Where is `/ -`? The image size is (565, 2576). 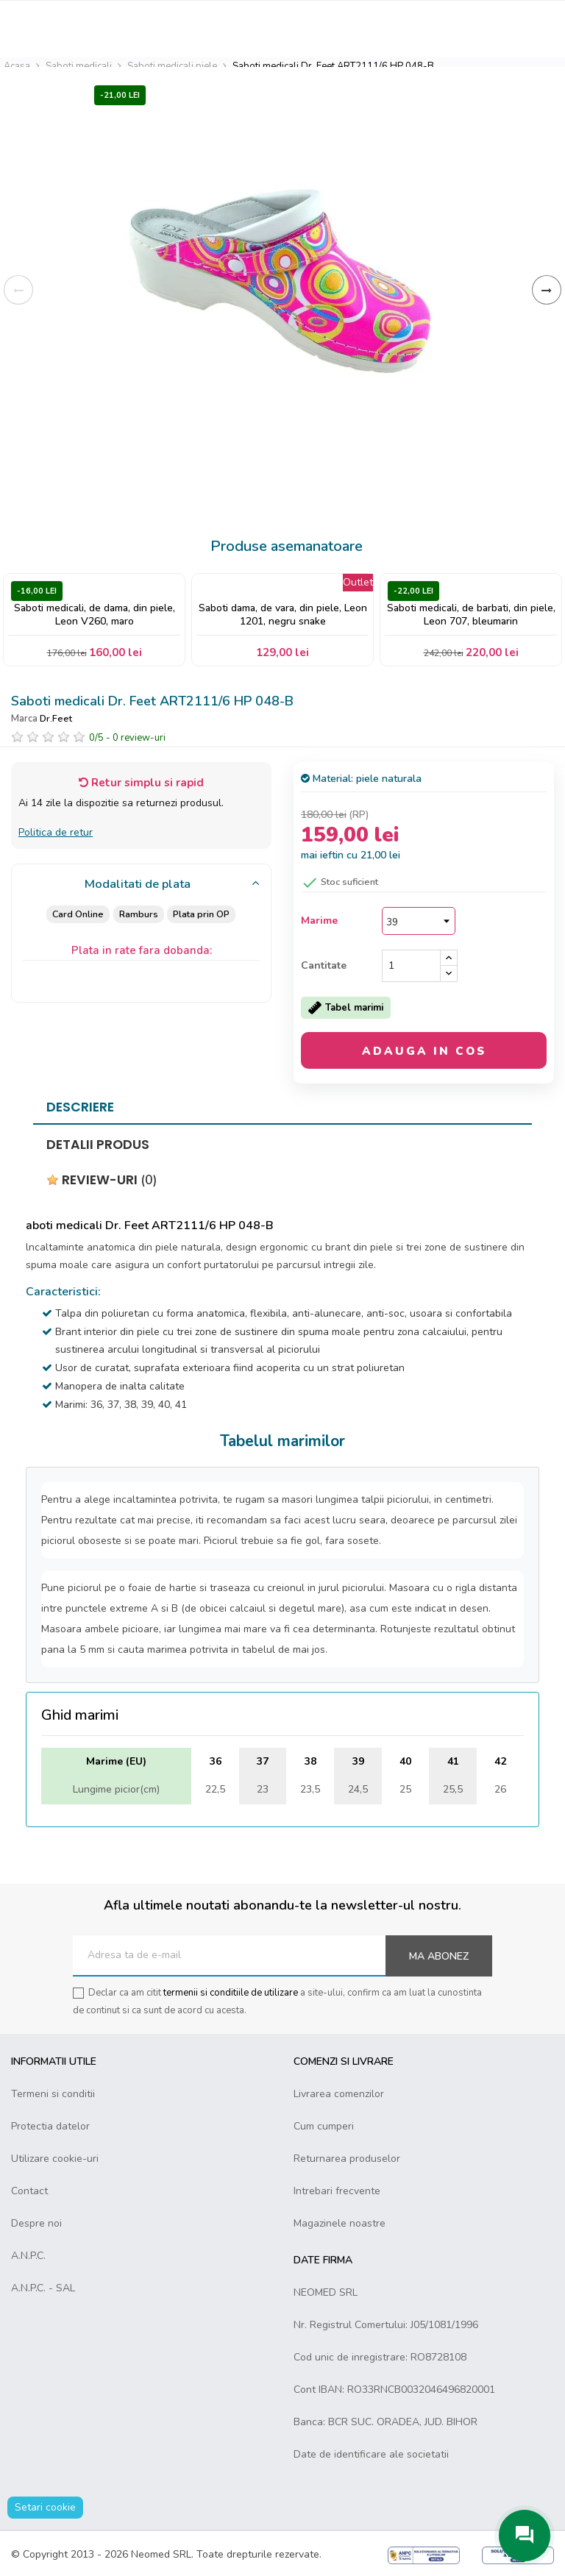
/ - is located at coordinates (127, 737).